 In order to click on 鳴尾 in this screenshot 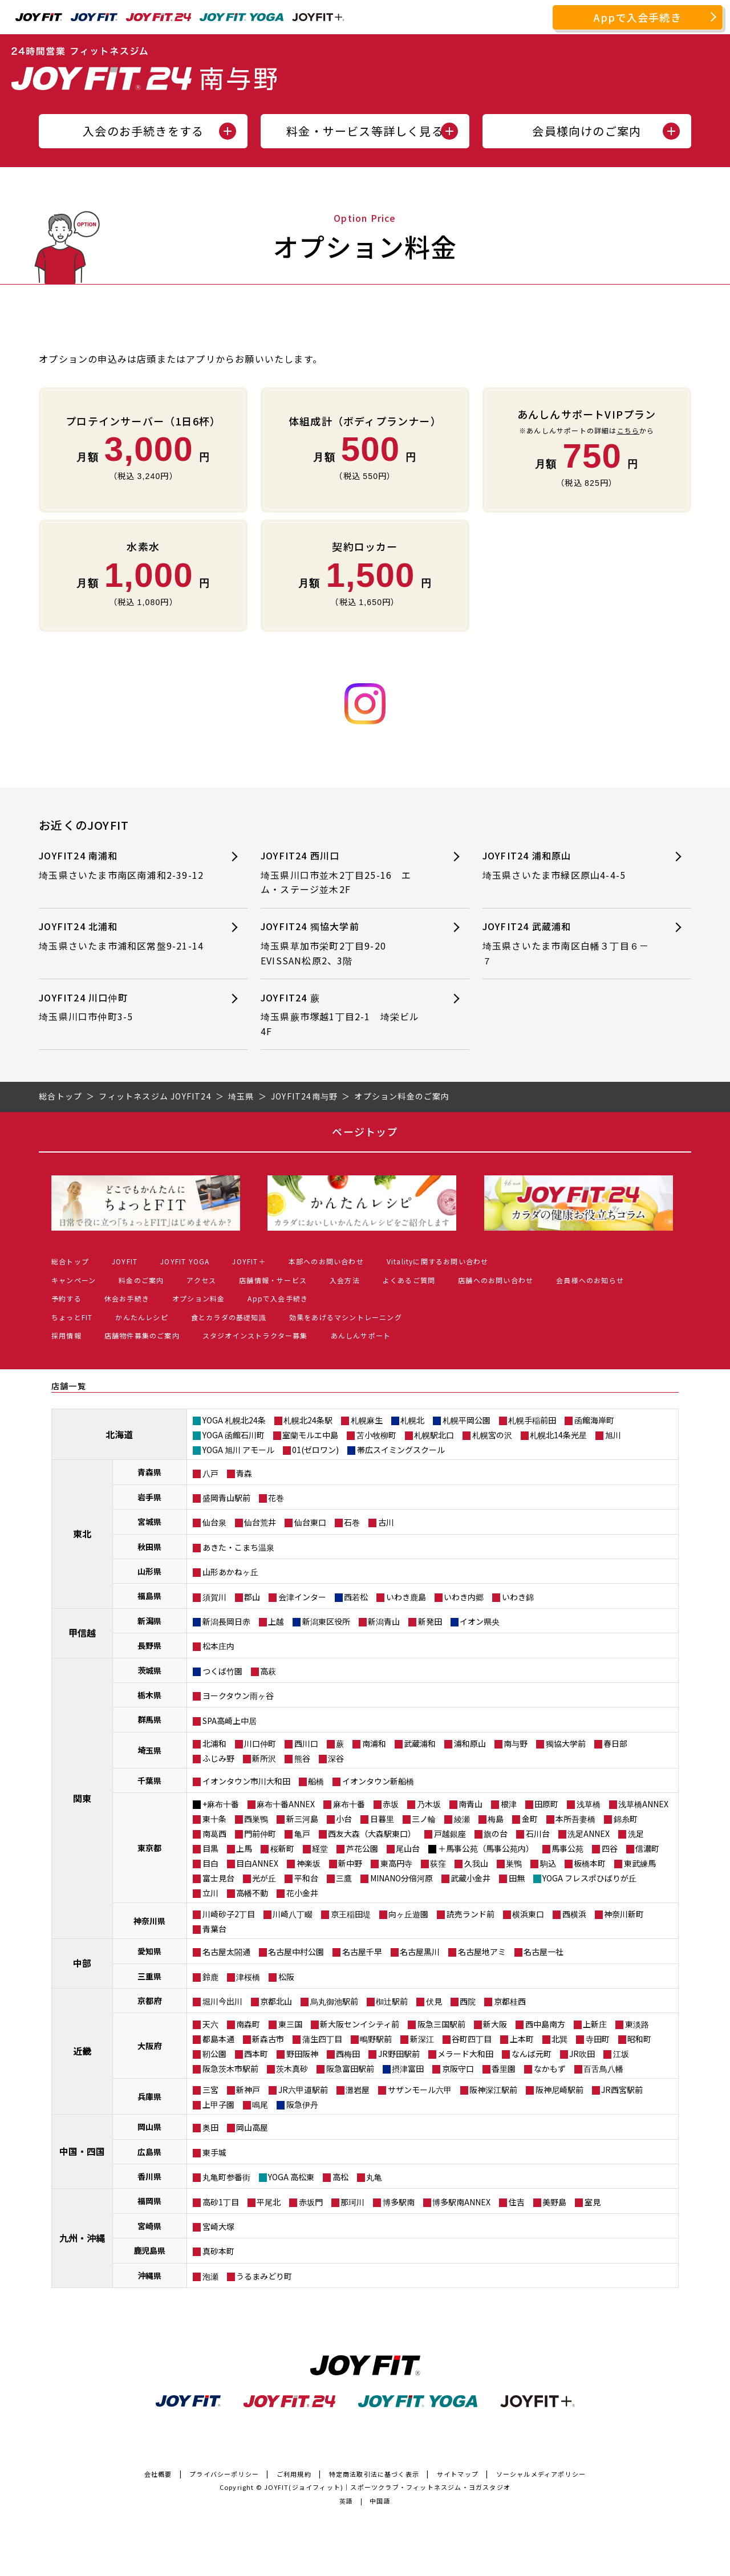, I will do `click(260, 2104)`.